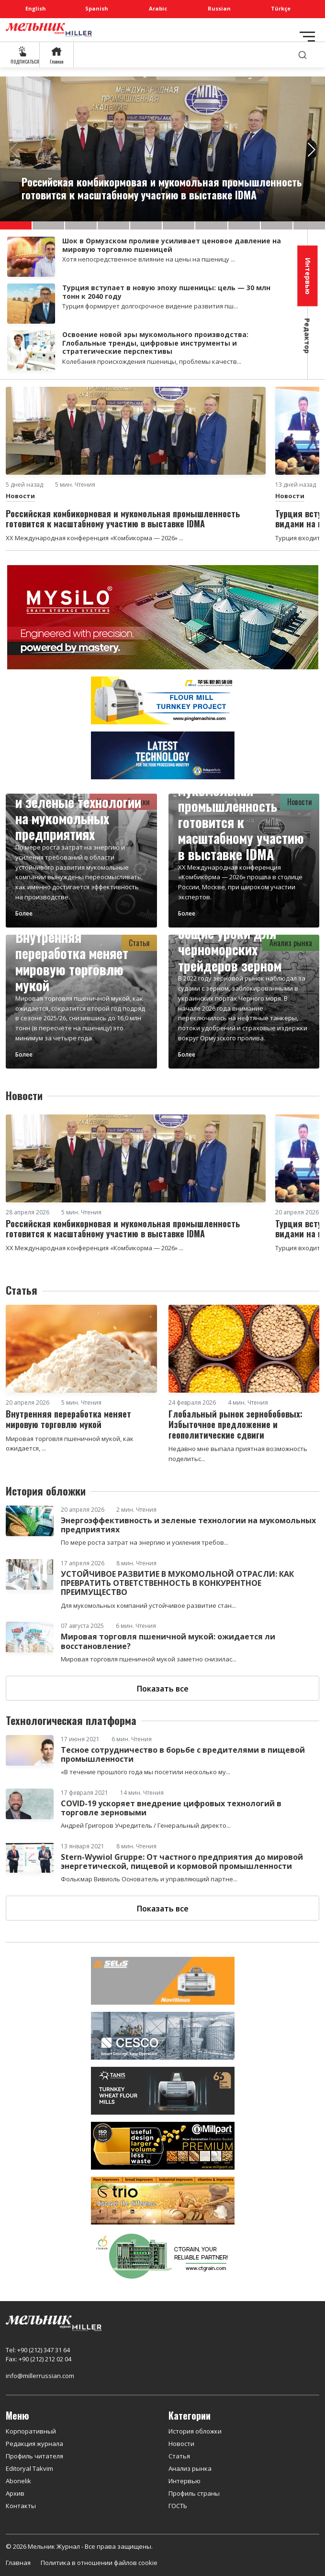 Image resolution: width=325 pixels, height=2576 pixels. I want to click on Главная, so click(18, 2562).